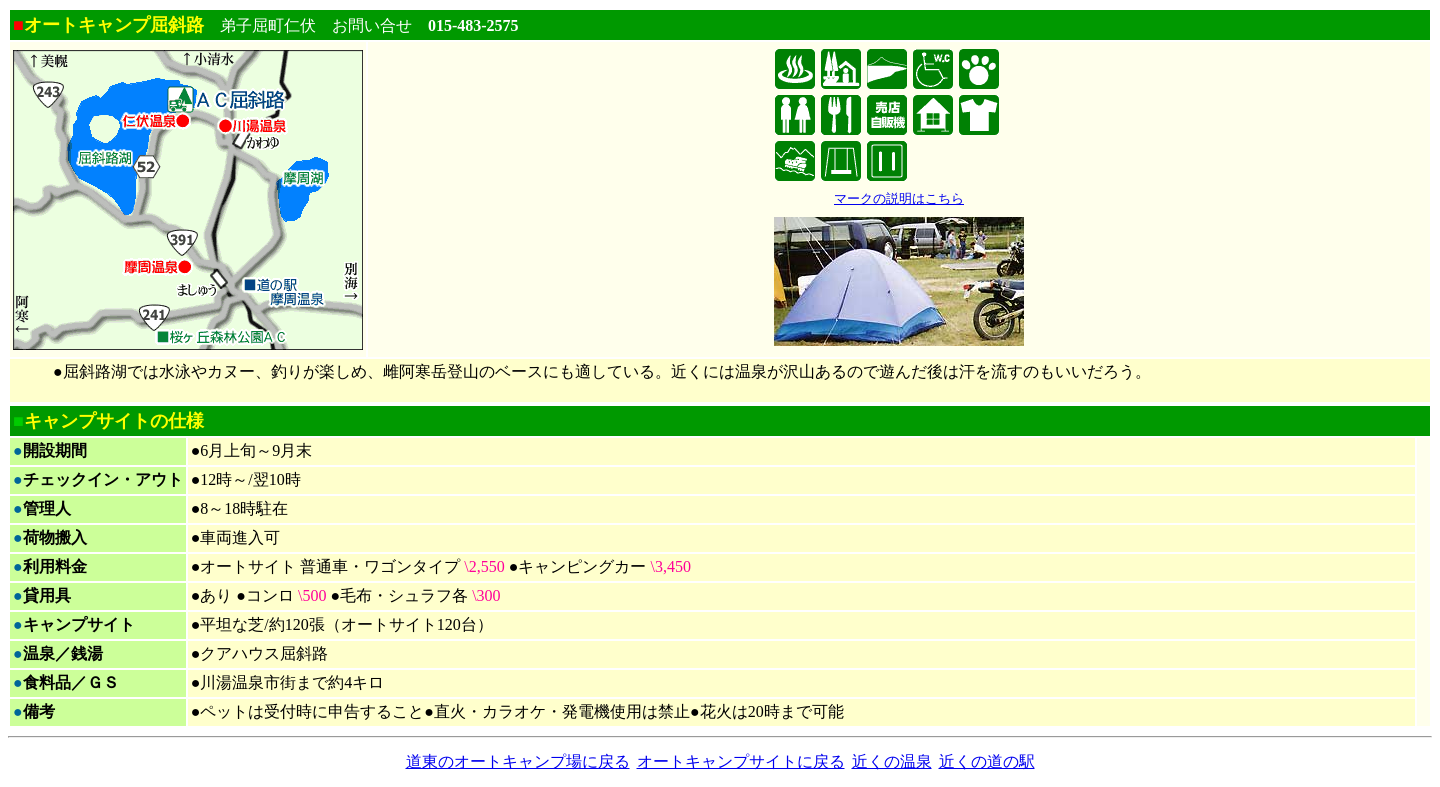 Image resolution: width=1440 pixels, height=787 pixels. I want to click on オートキャンプサイトに戻る, so click(741, 761).